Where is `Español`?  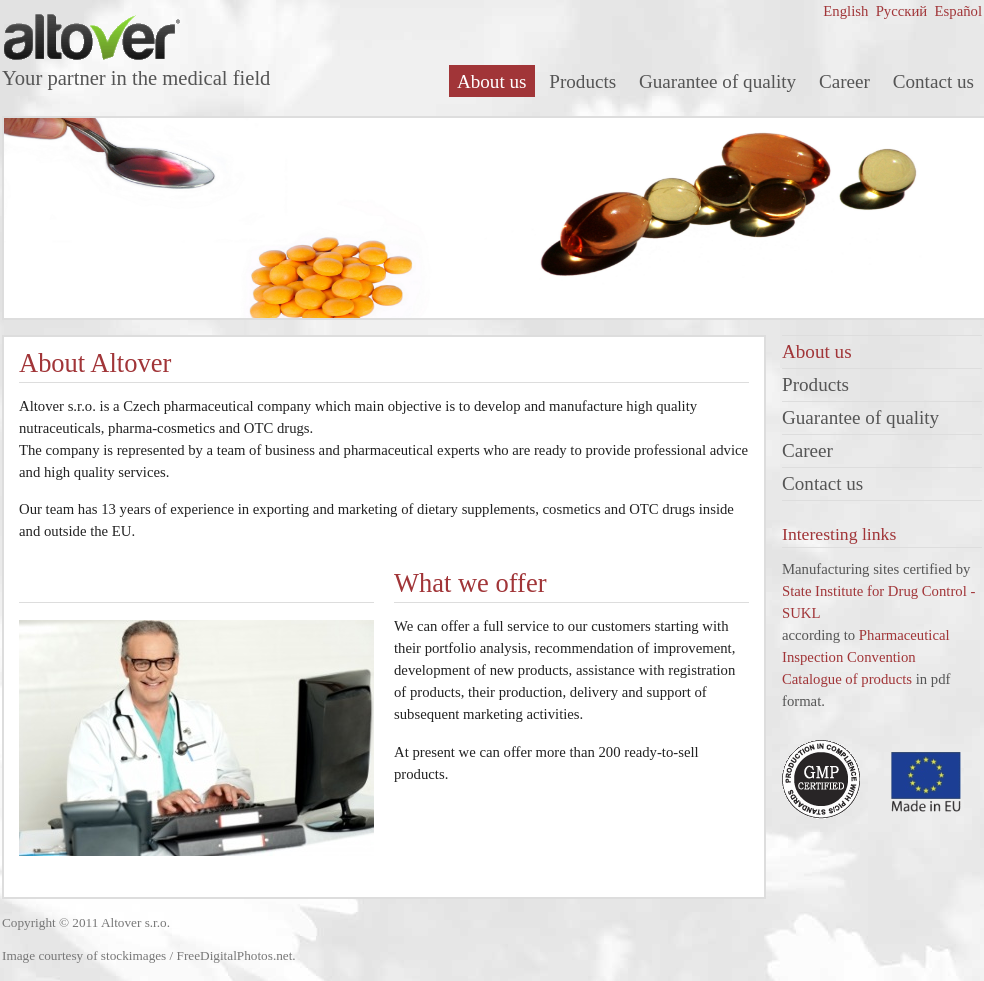 Español is located at coordinates (956, 11).